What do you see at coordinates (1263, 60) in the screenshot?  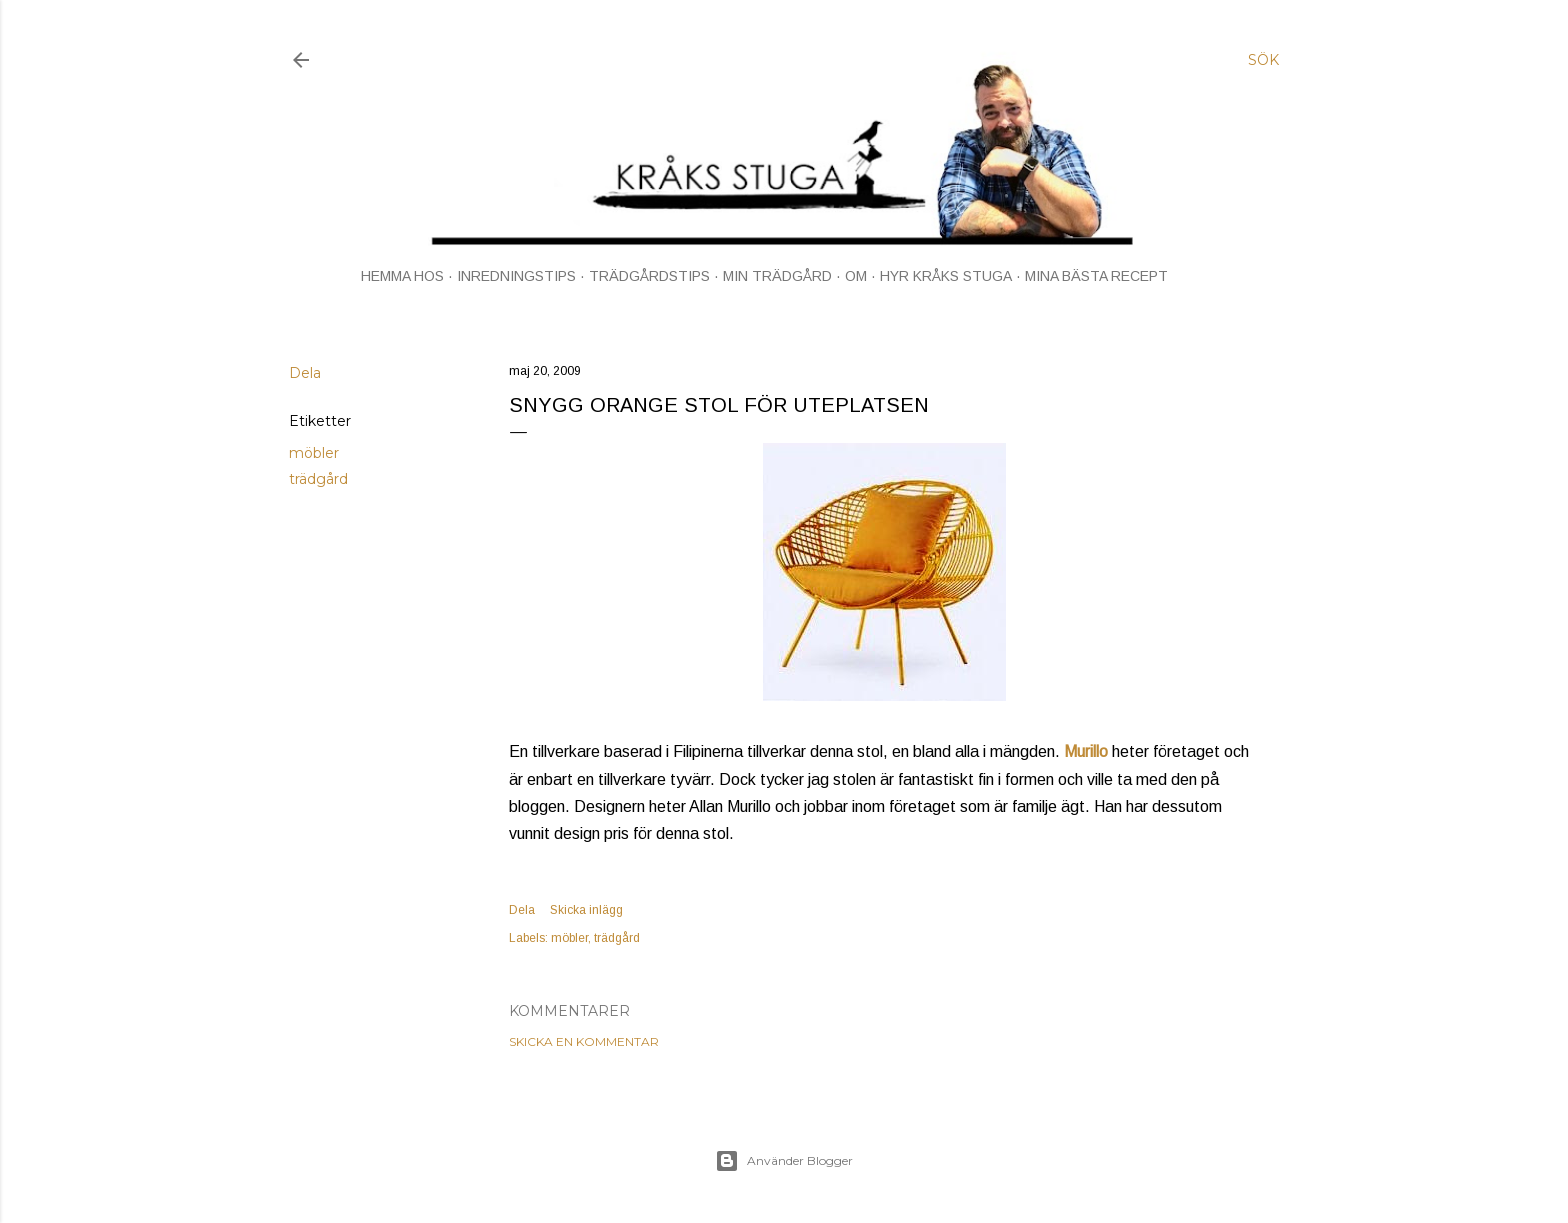 I see `[Sök]` at bounding box center [1263, 60].